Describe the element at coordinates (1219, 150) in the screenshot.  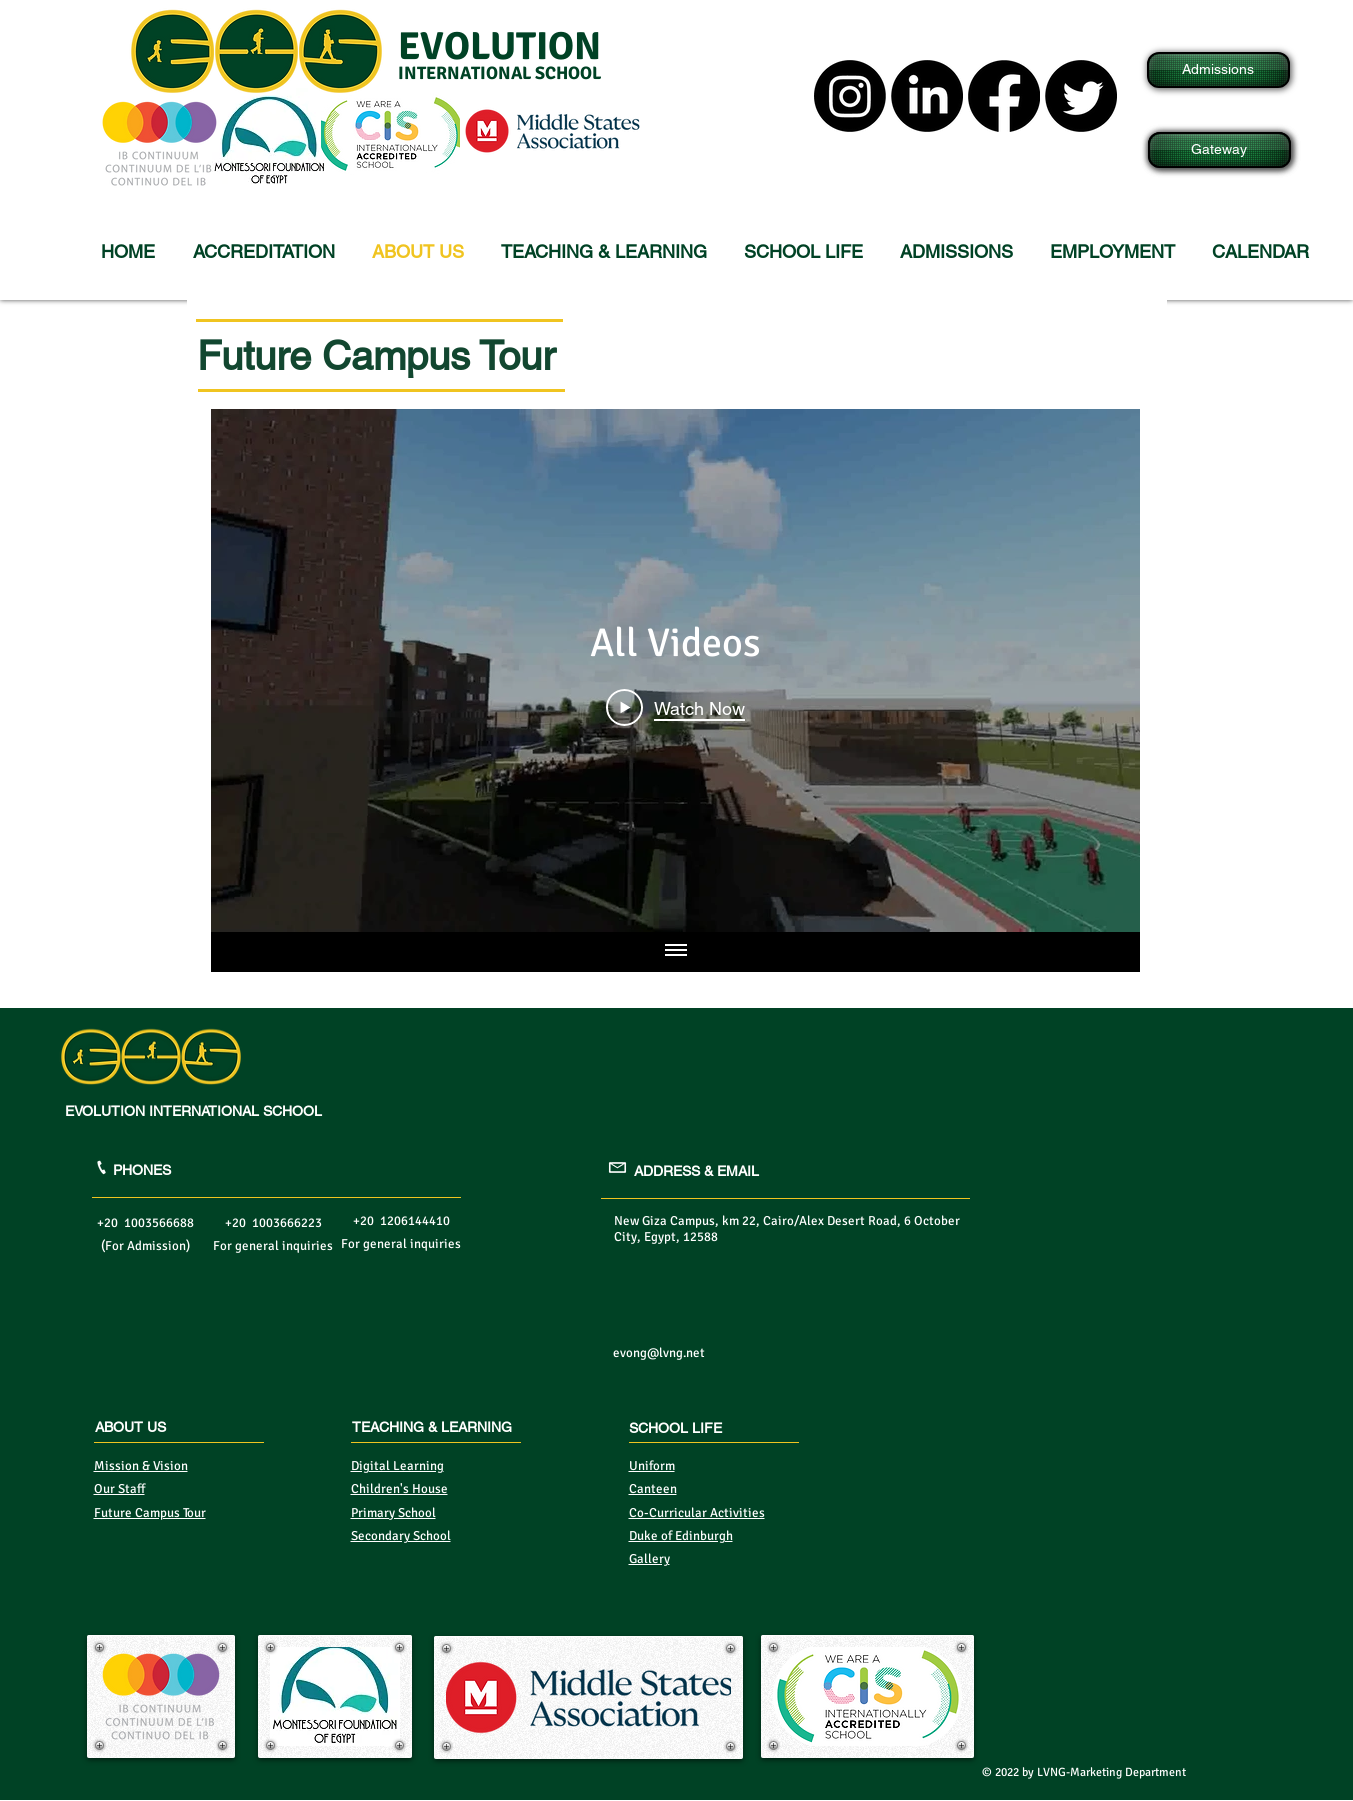
I see `[Gateway]` at that location.